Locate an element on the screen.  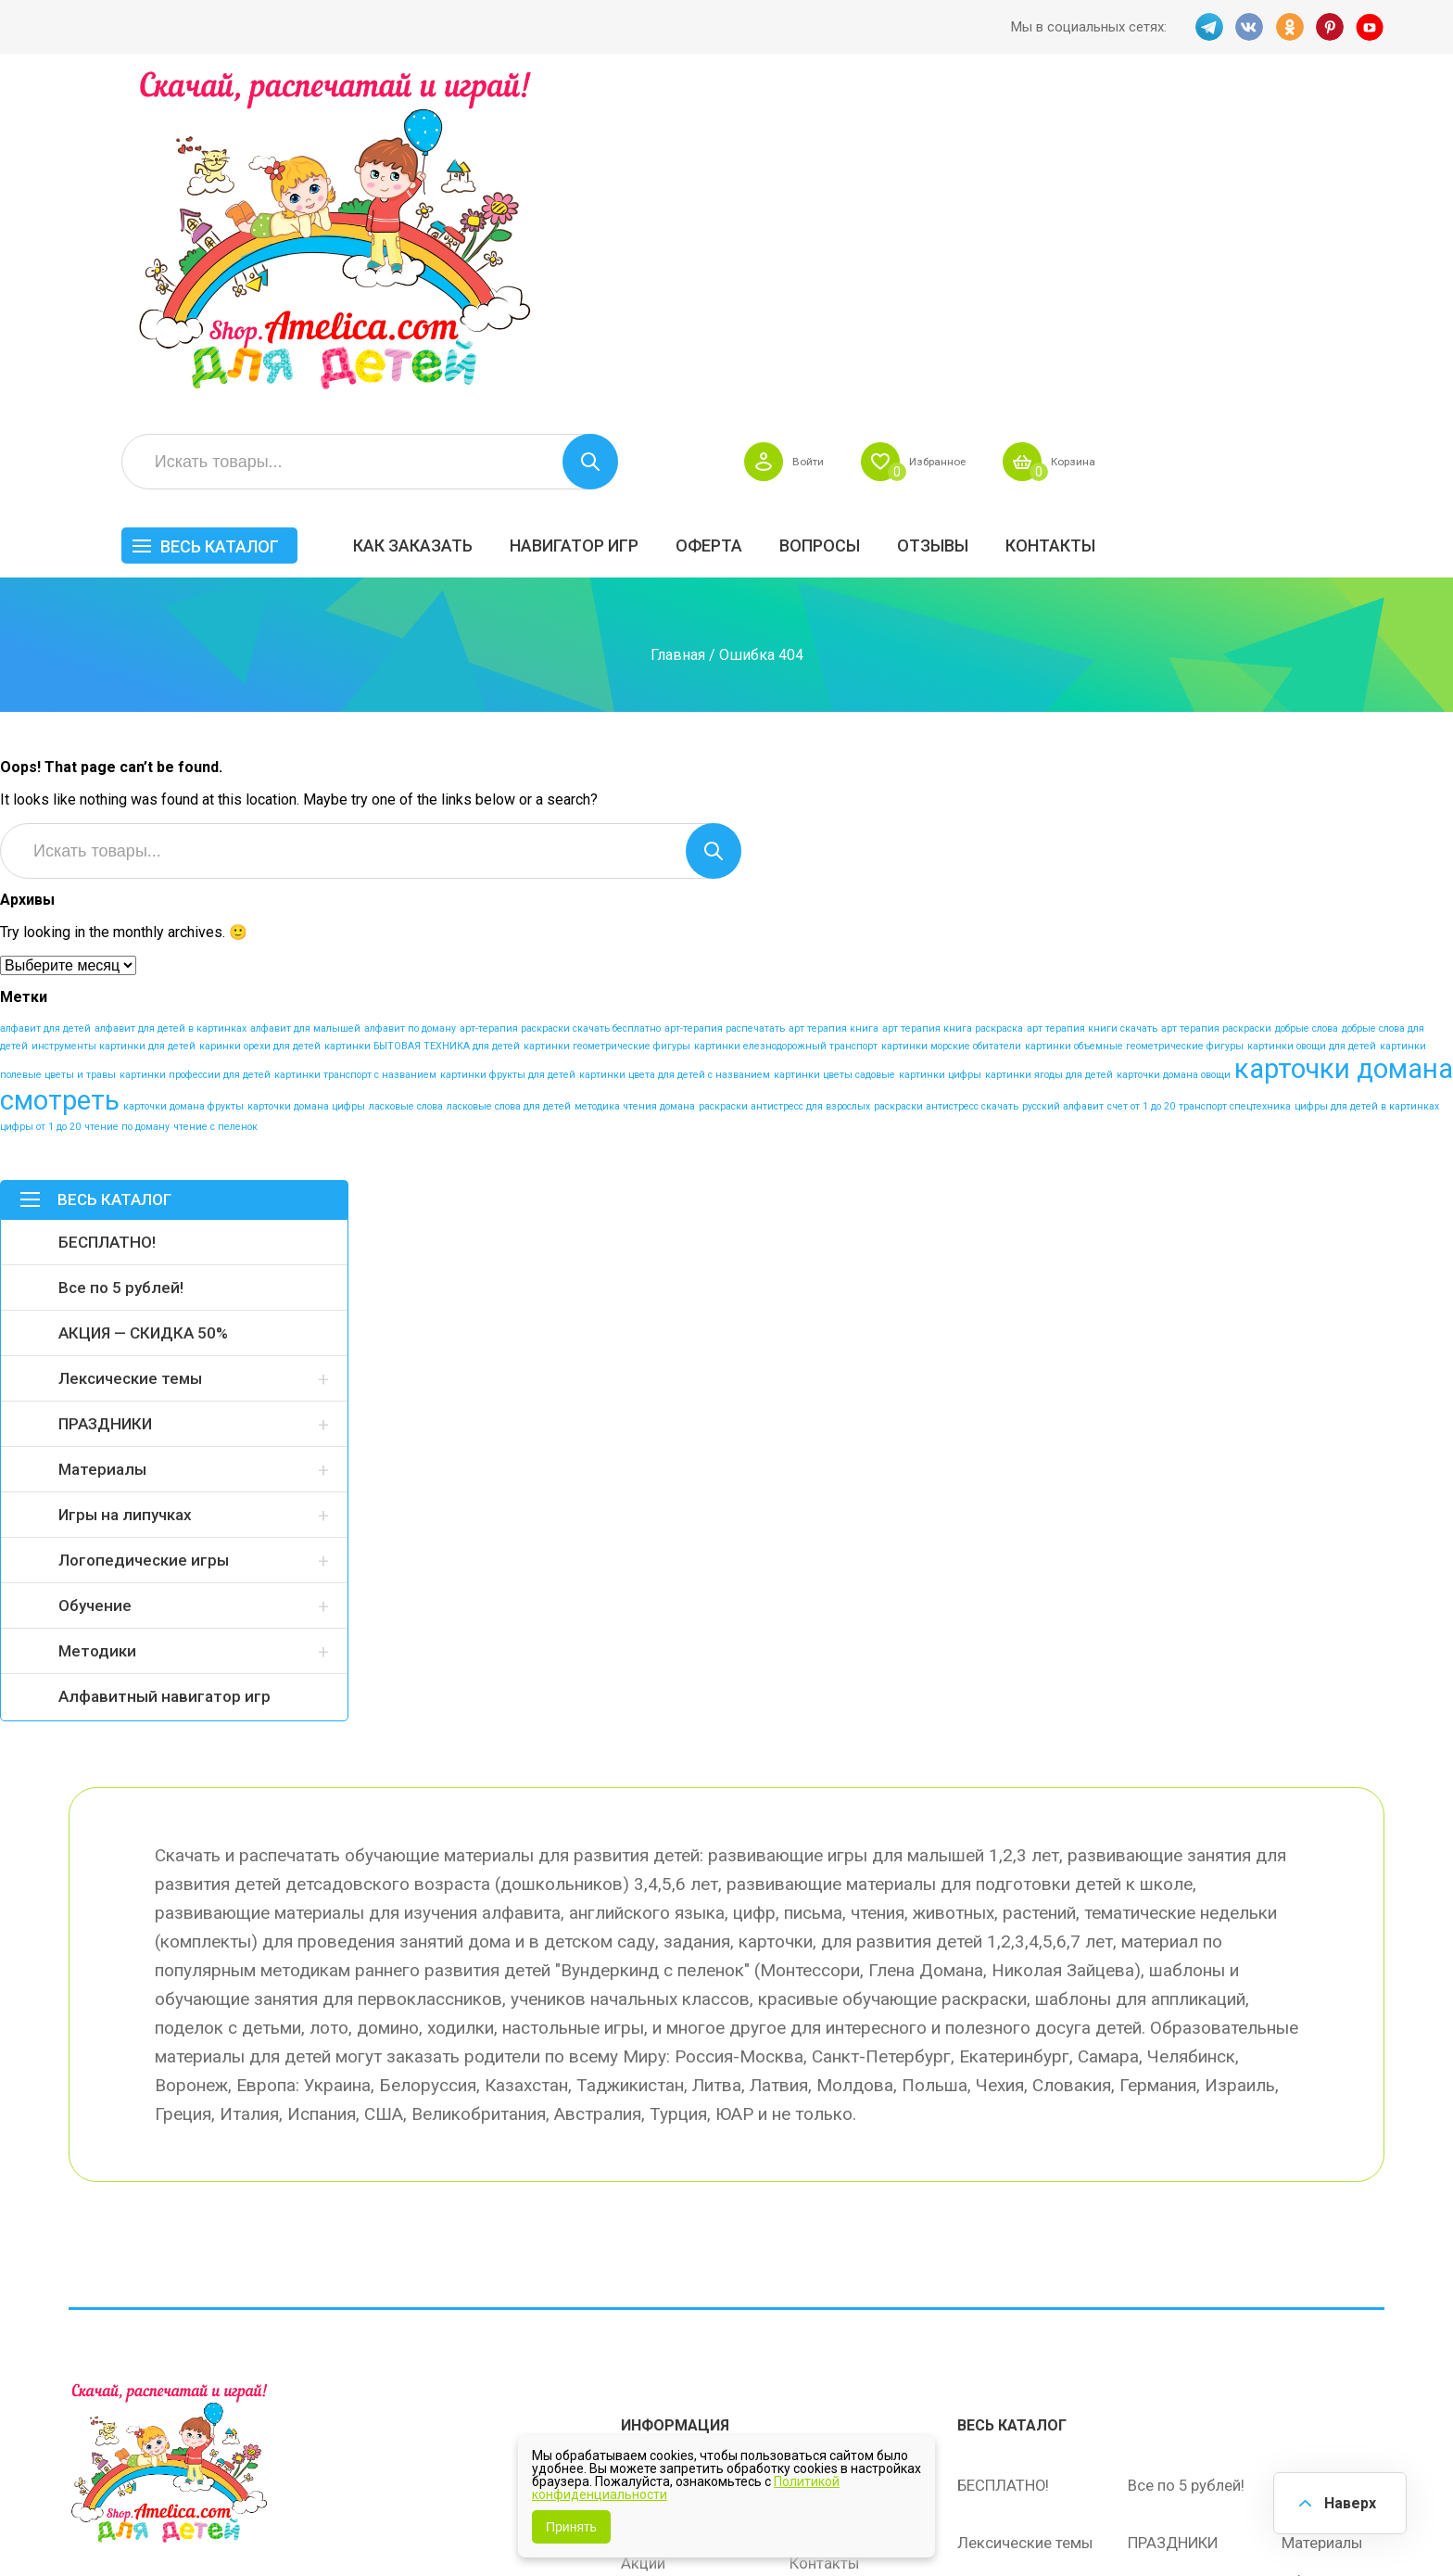
добрые слова [добрые слова (1 элемент)] is located at coordinates (1306, 713).